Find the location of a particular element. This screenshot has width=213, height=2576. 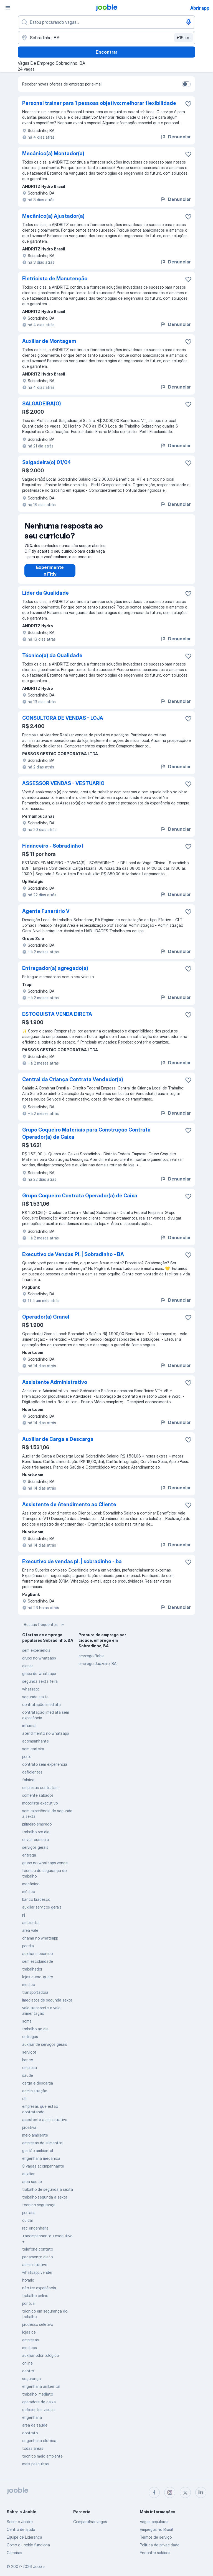

Sobre o Jooble is located at coordinates (20, 2521).